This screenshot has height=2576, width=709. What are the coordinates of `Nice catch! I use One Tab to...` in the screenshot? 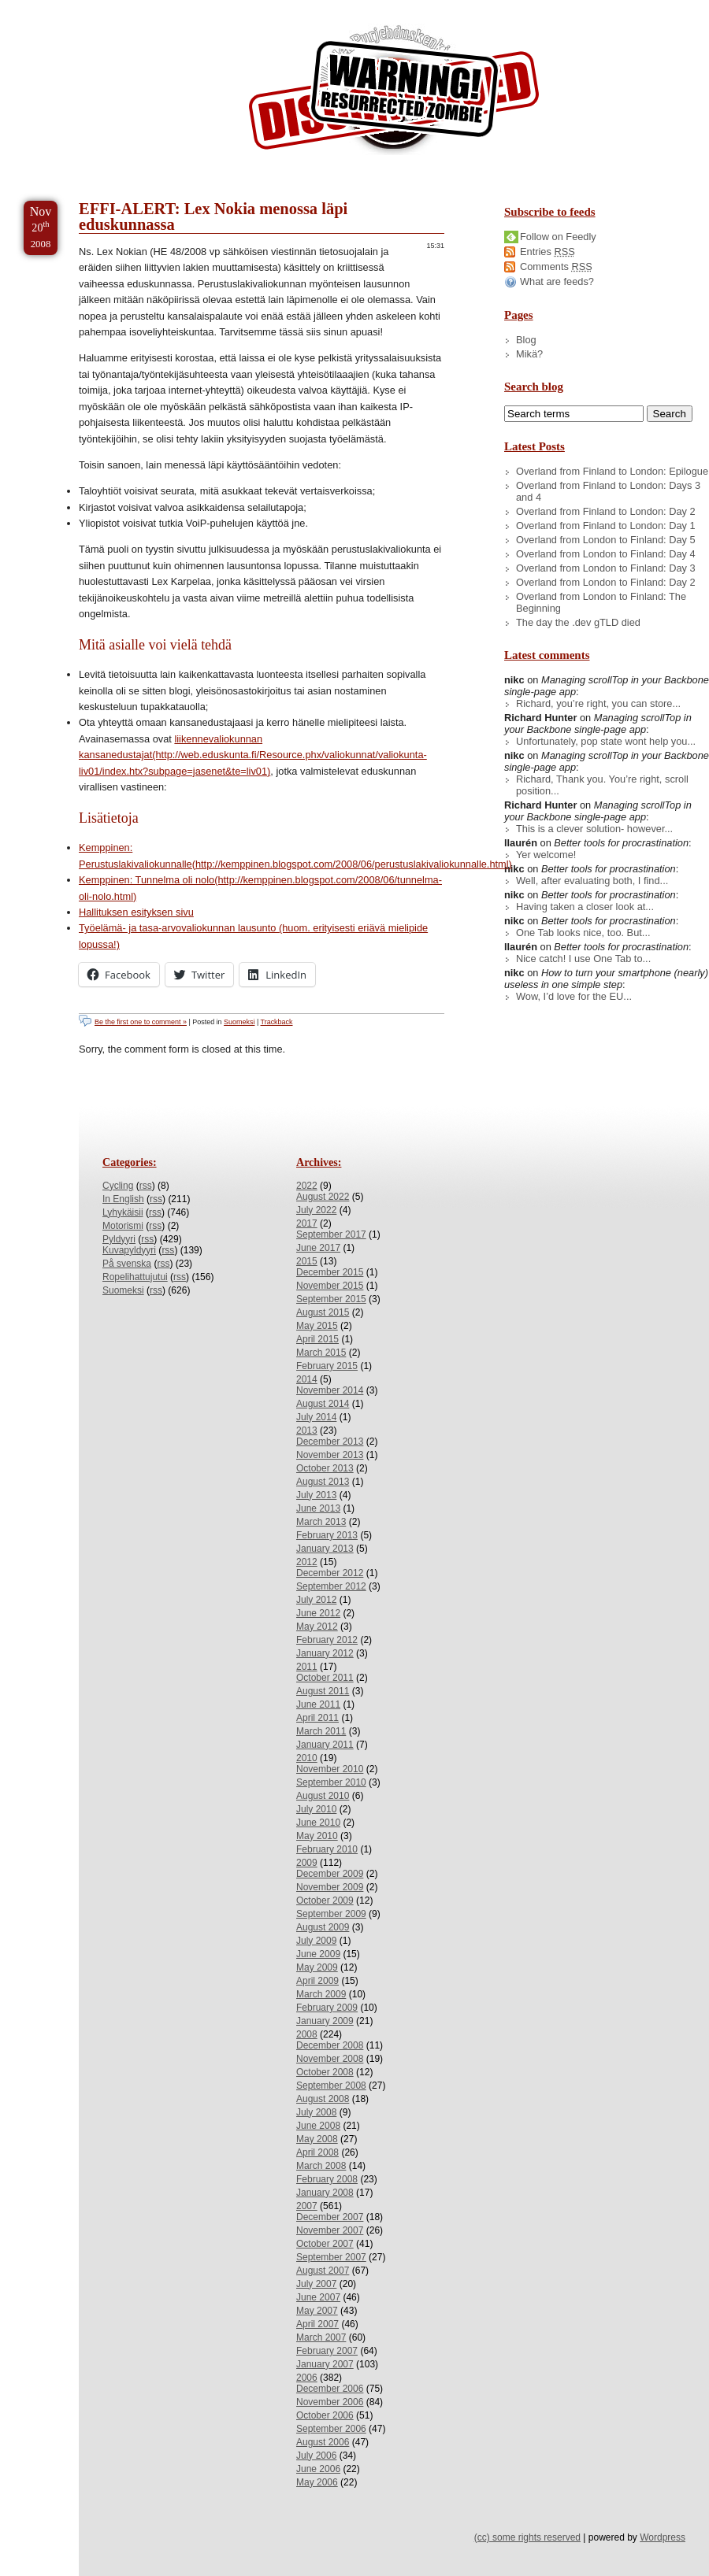 It's located at (583, 958).